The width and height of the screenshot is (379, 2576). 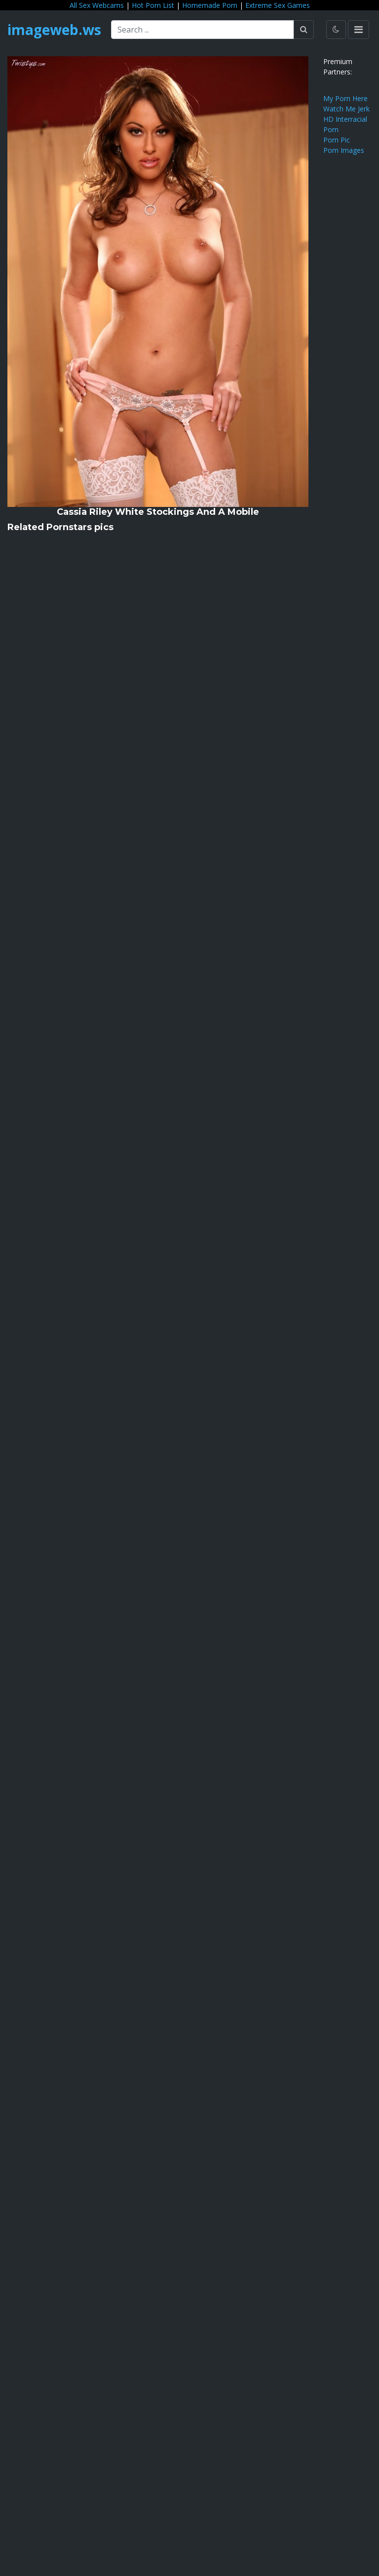 What do you see at coordinates (209, 5) in the screenshot?
I see `Homemade Porn` at bounding box center [209, 5].